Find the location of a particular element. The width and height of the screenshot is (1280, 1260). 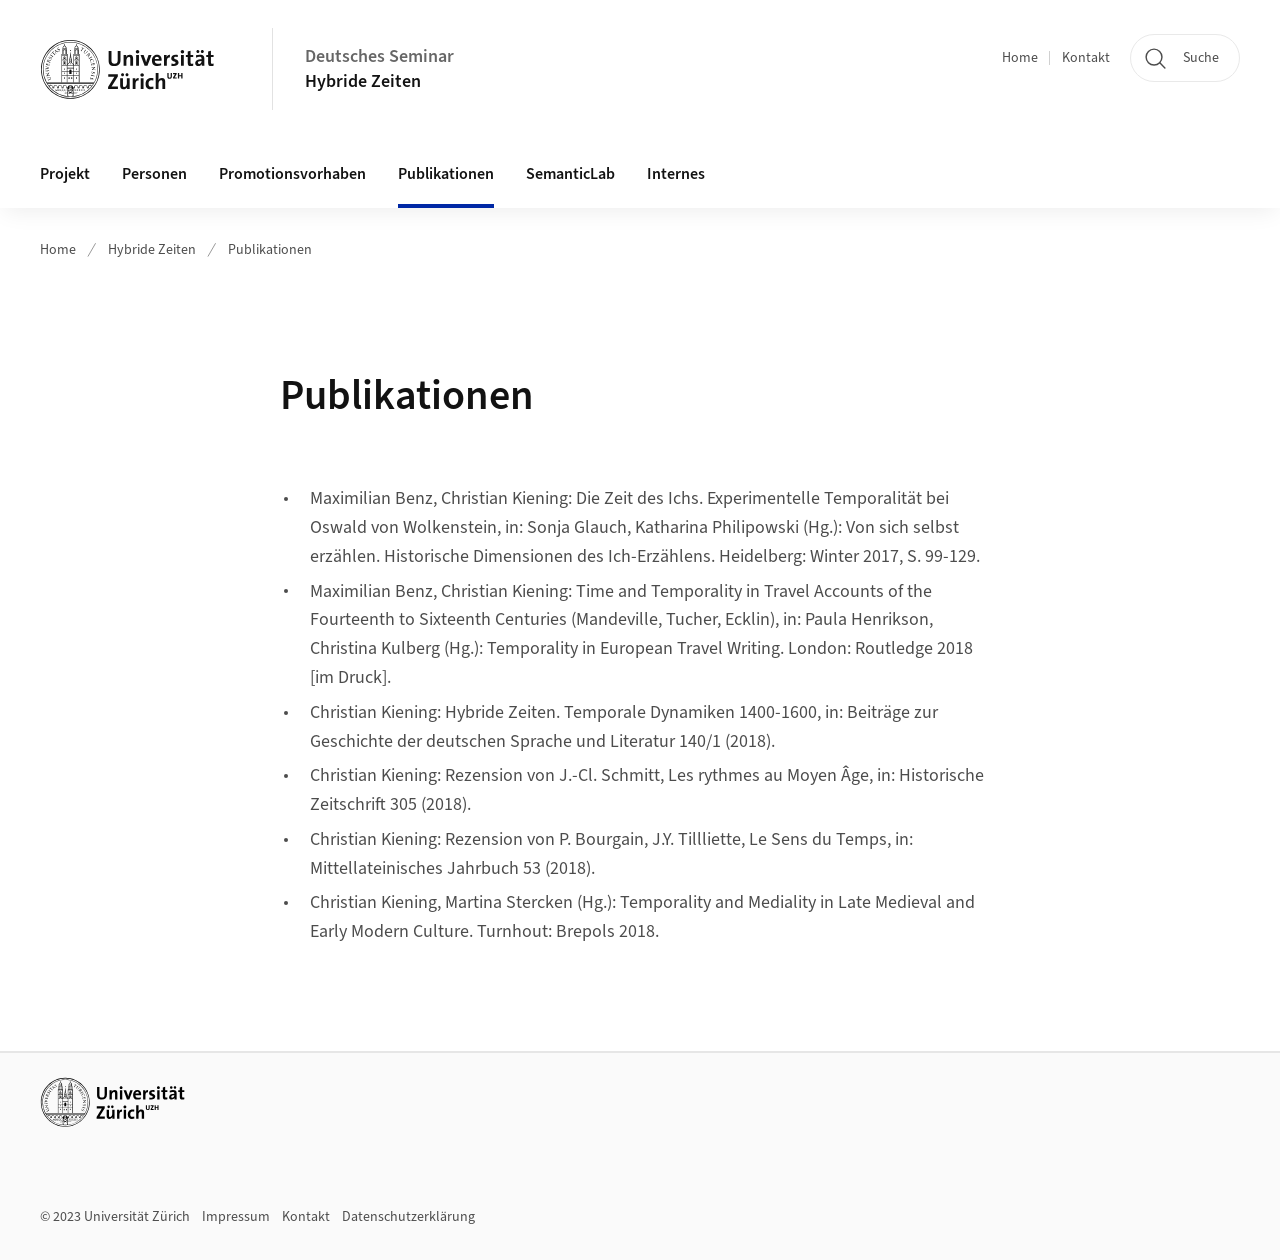

Projekt is located at coordinates (65, 174).